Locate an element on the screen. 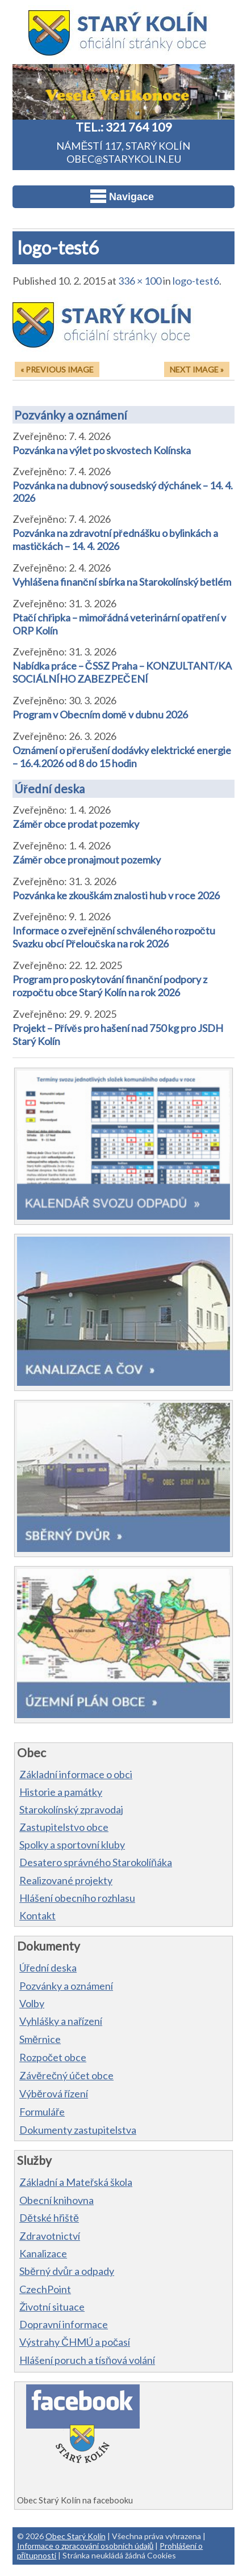 The image size is (247, 2576). Starokolínský zpravodaj is located at coordinates (71, 1809).